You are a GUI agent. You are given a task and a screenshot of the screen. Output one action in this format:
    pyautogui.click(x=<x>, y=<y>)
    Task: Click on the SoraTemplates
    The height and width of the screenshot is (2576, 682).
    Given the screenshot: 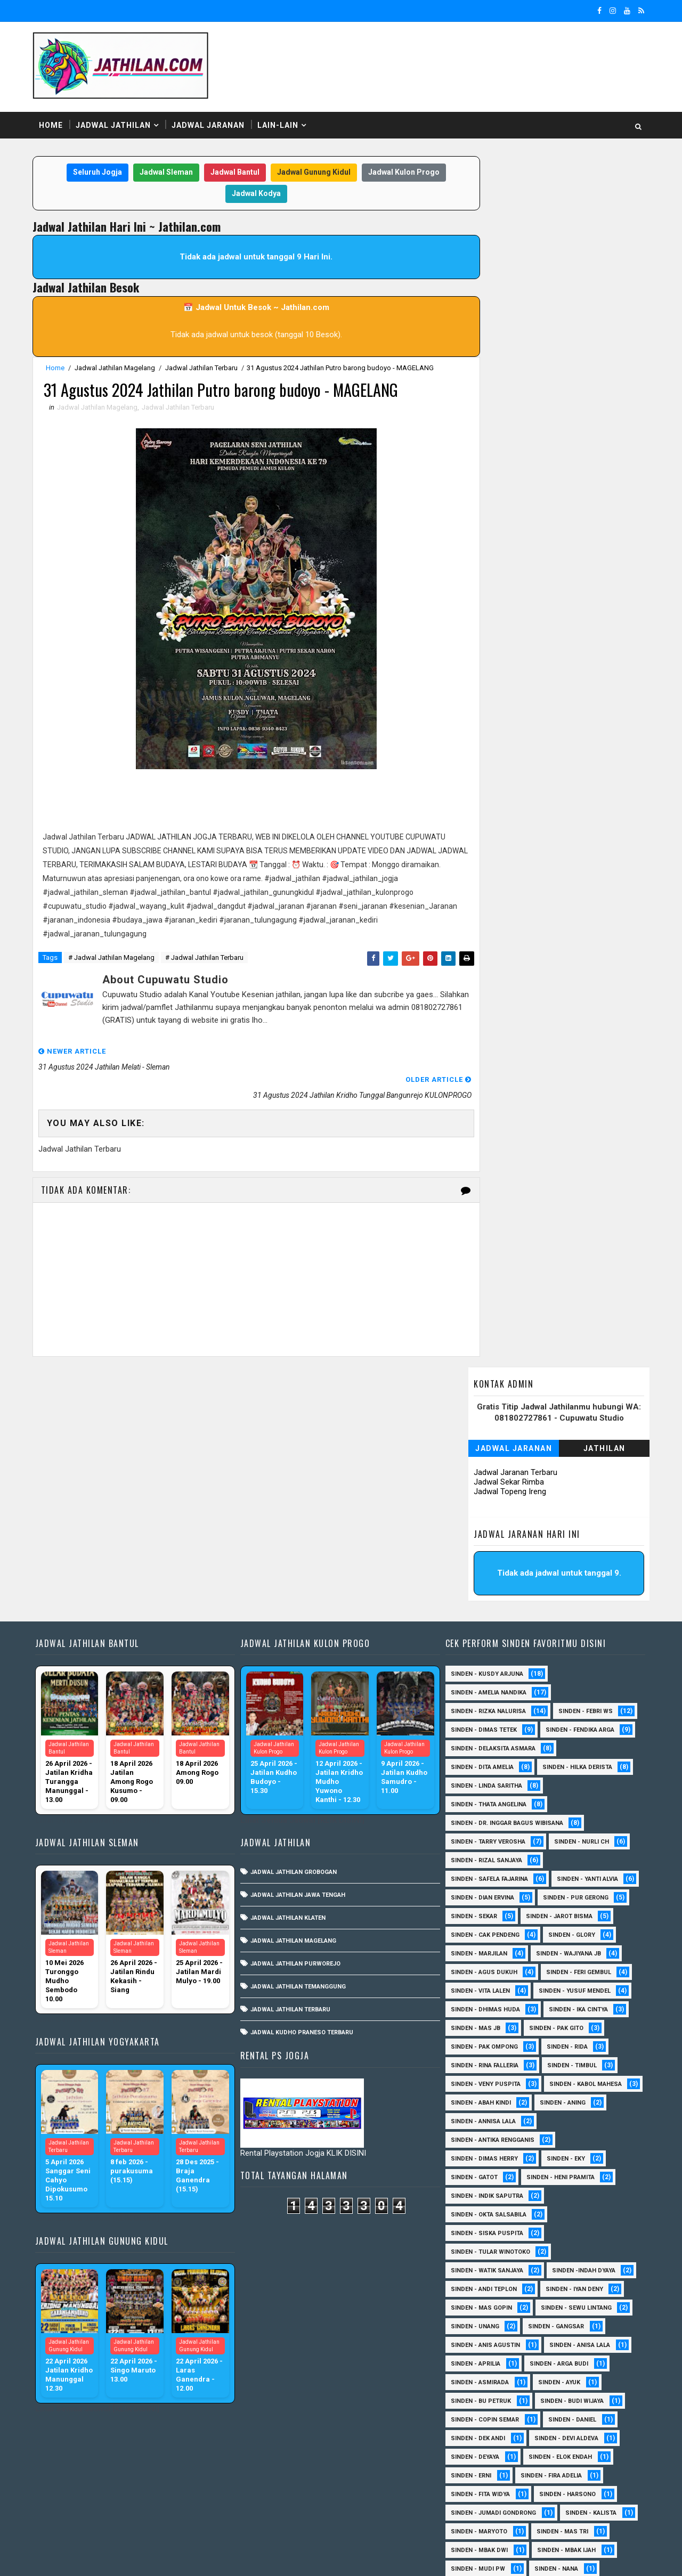 What is the action you would take?
    pyautogui.click(x=101, y=2557)
    